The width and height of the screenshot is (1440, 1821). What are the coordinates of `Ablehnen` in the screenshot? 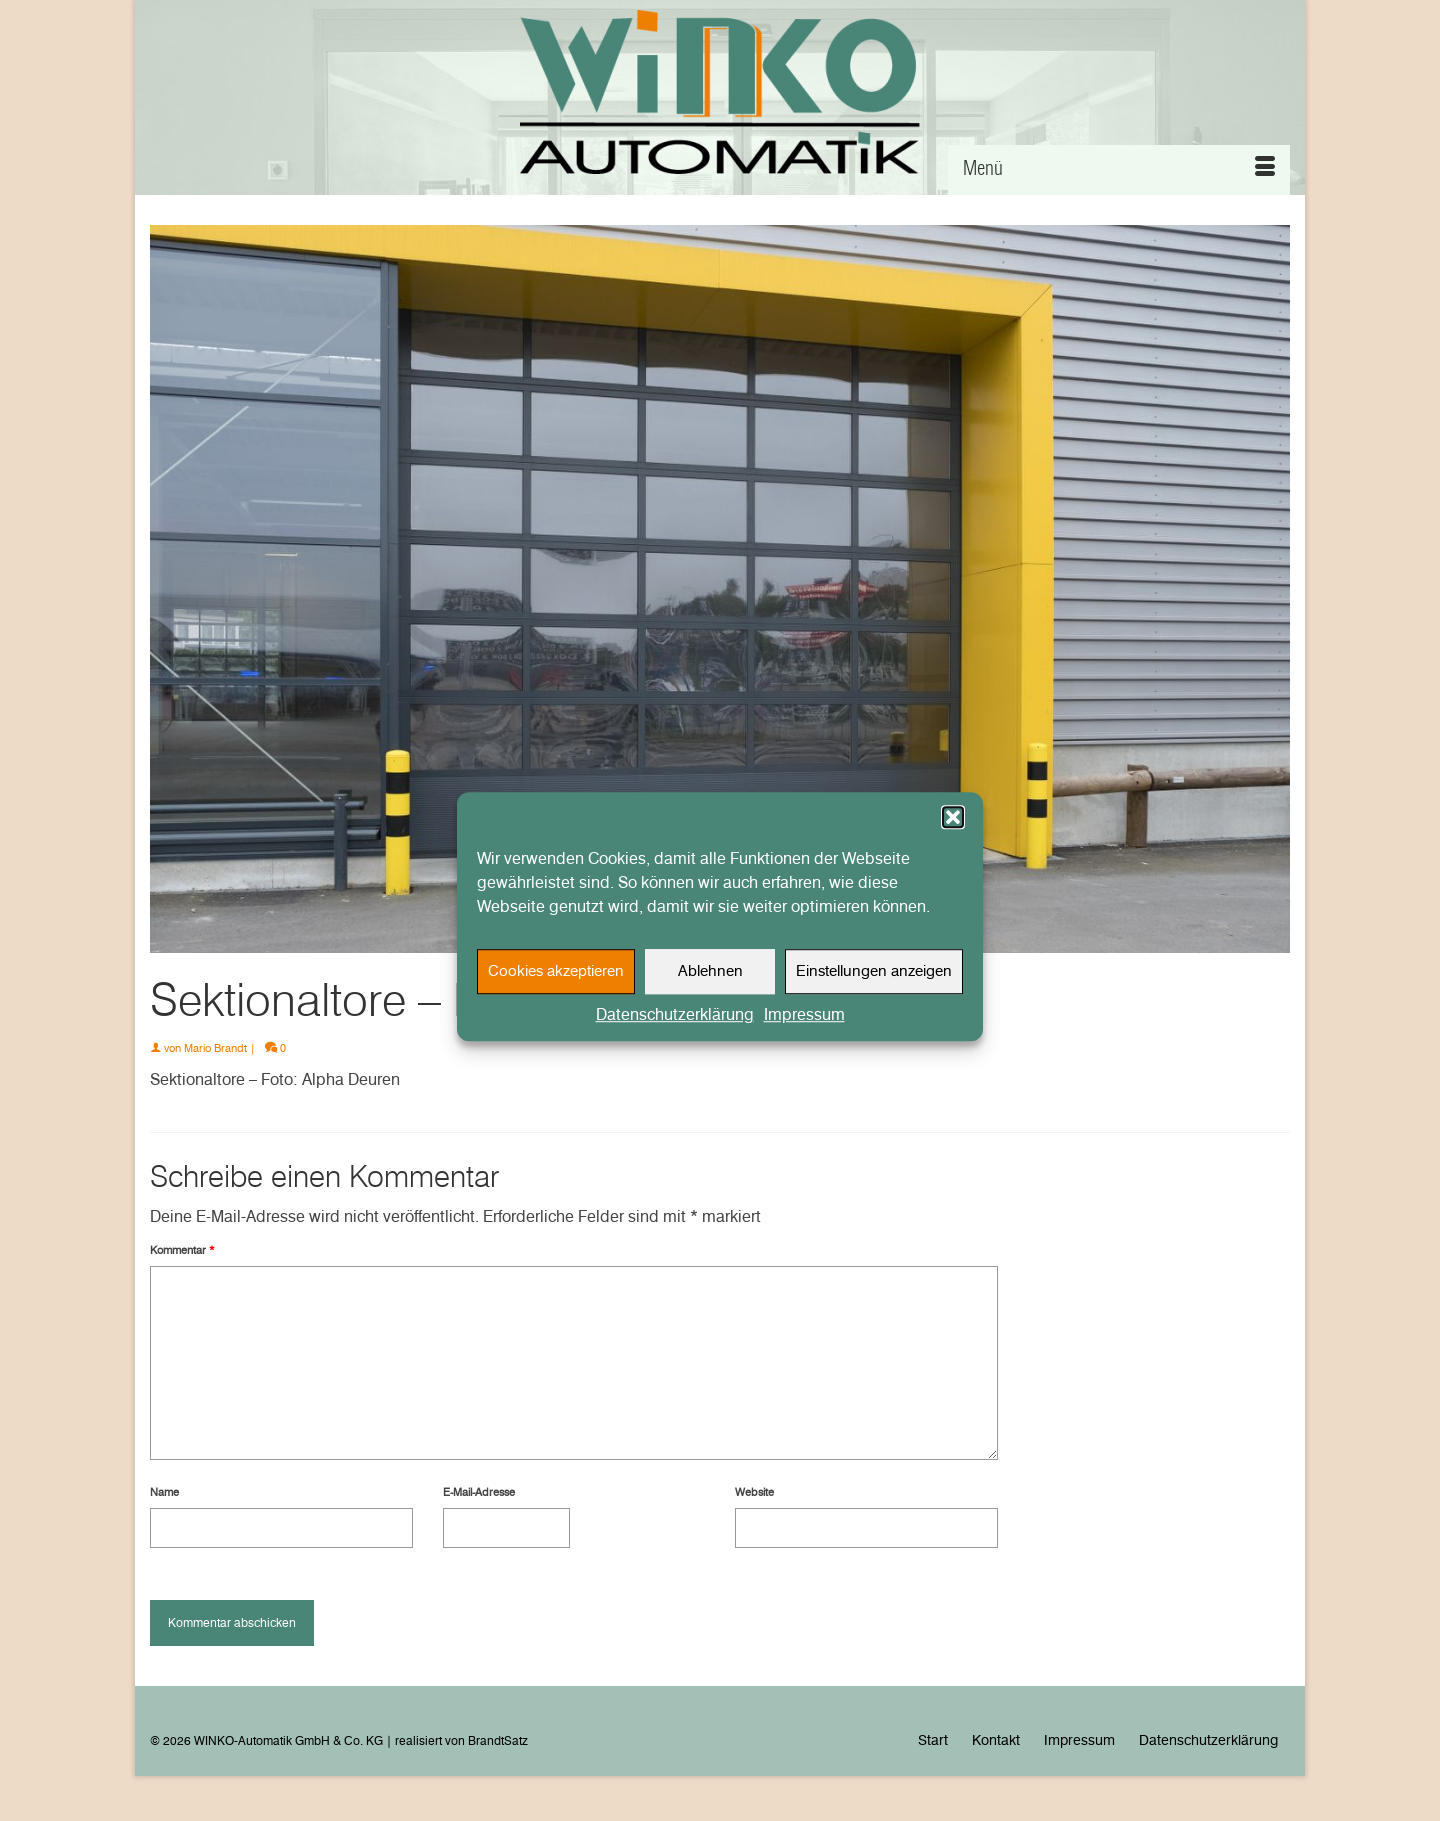 It's located at (710, 983).